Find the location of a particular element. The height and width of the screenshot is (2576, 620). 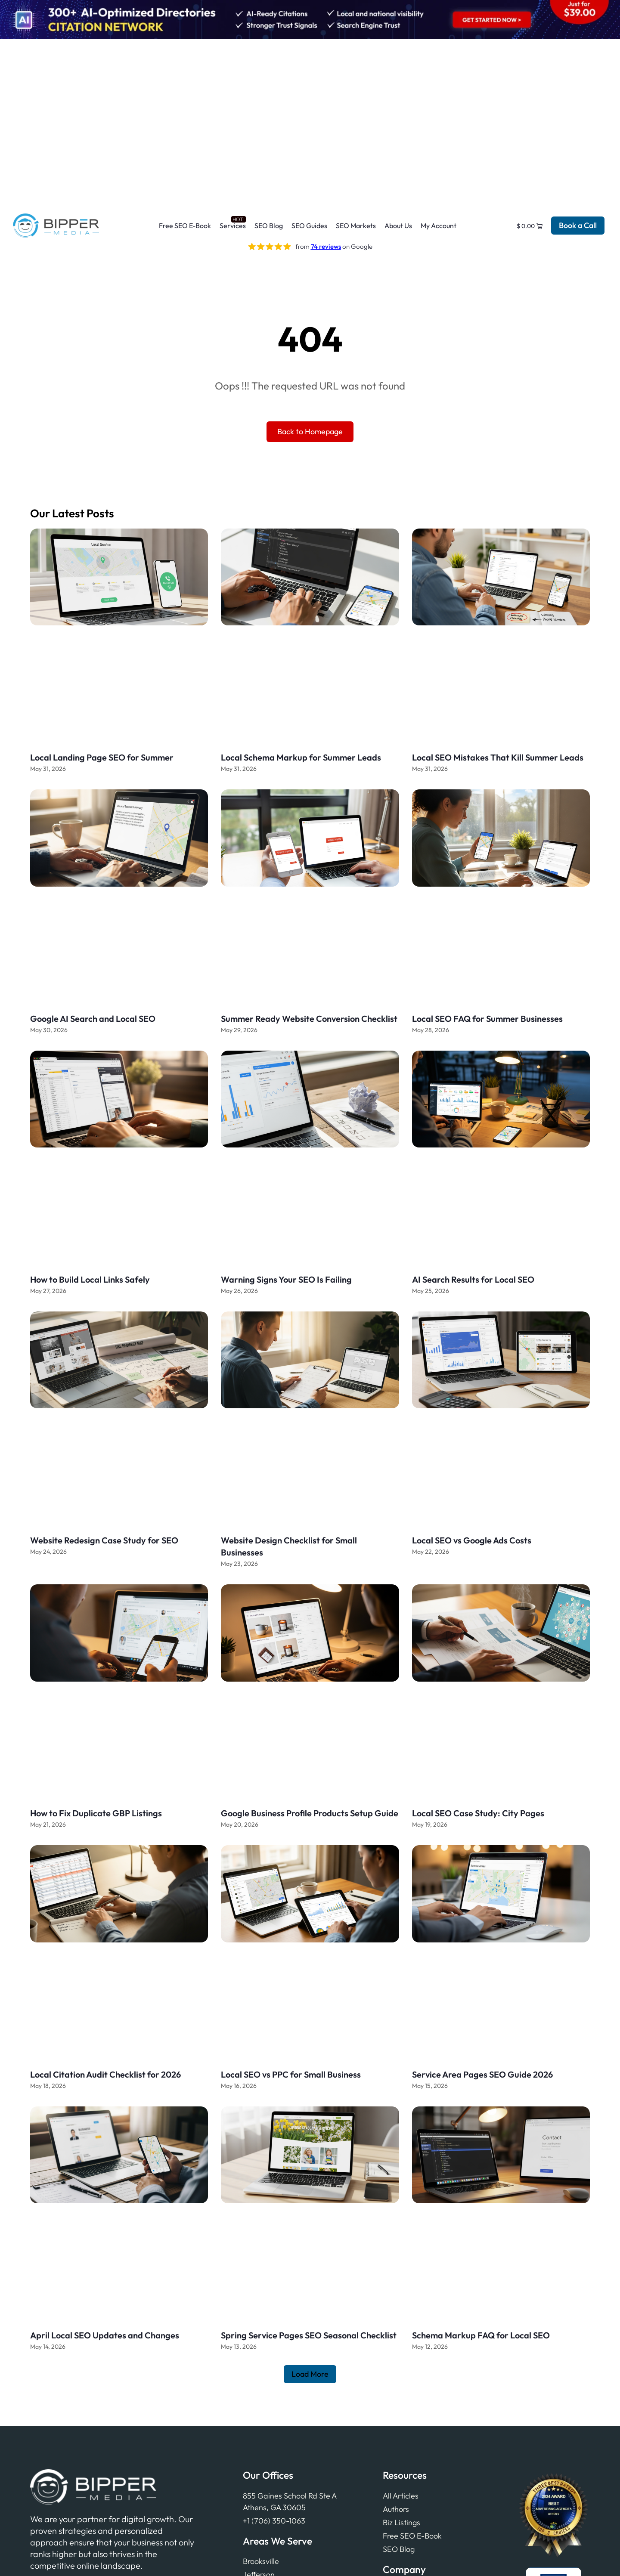

April Local SEO Updates and Changes is located at coordinates (104, 2335).